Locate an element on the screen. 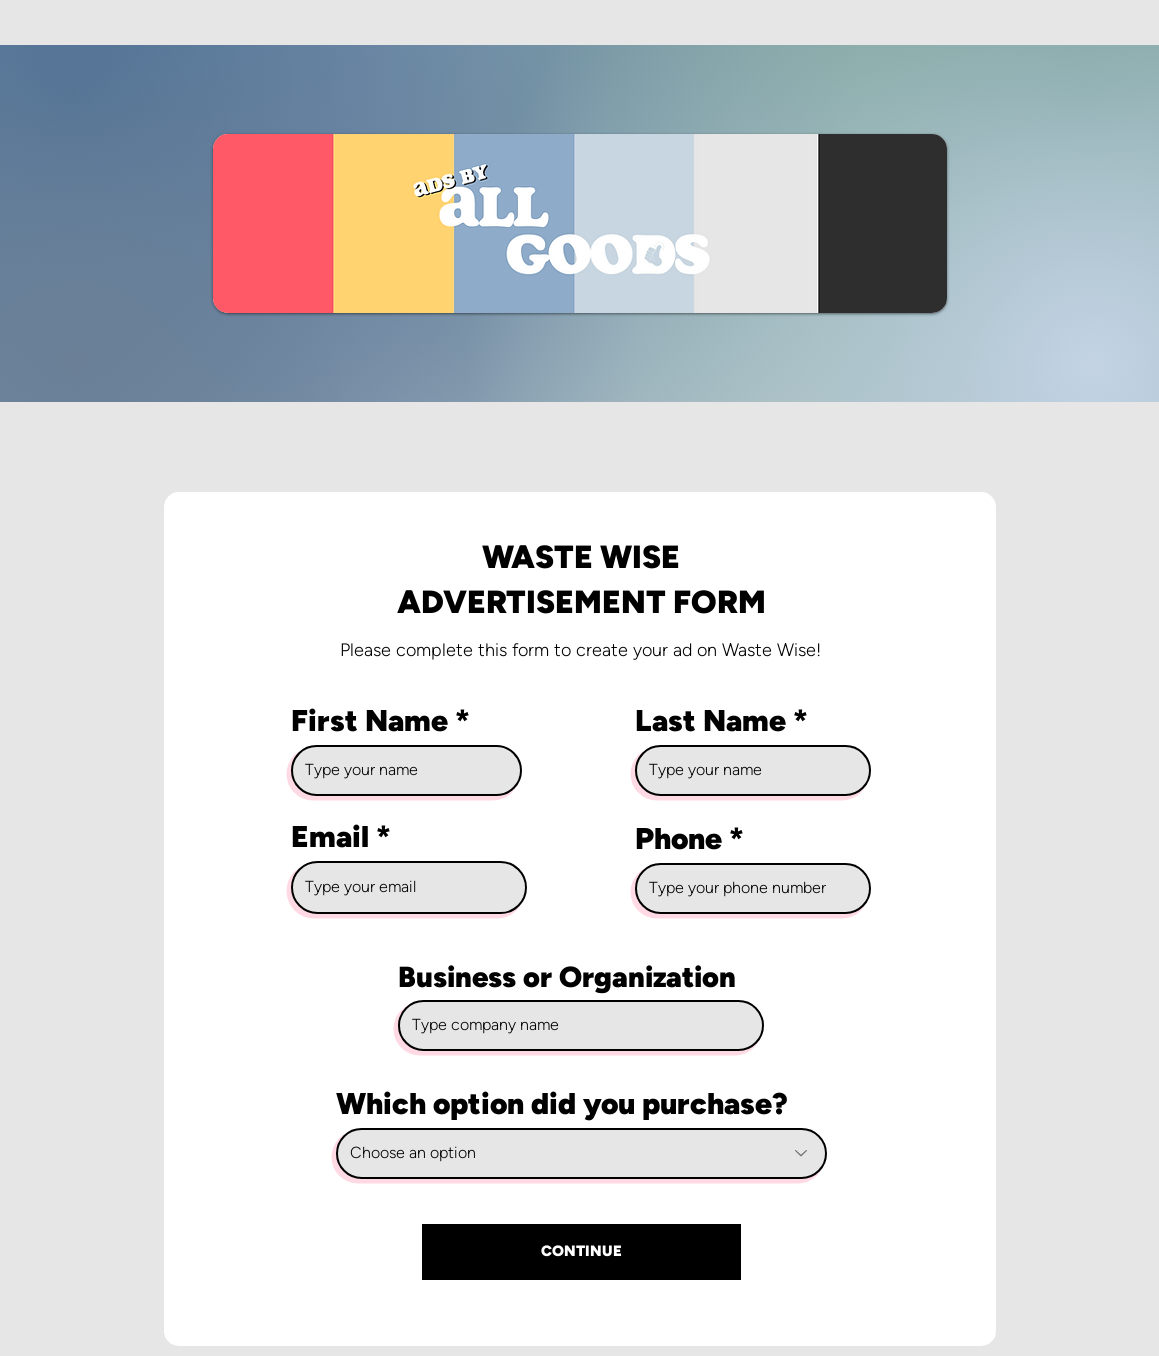  [CONTINUE] is located at coordinates (581, 1252).